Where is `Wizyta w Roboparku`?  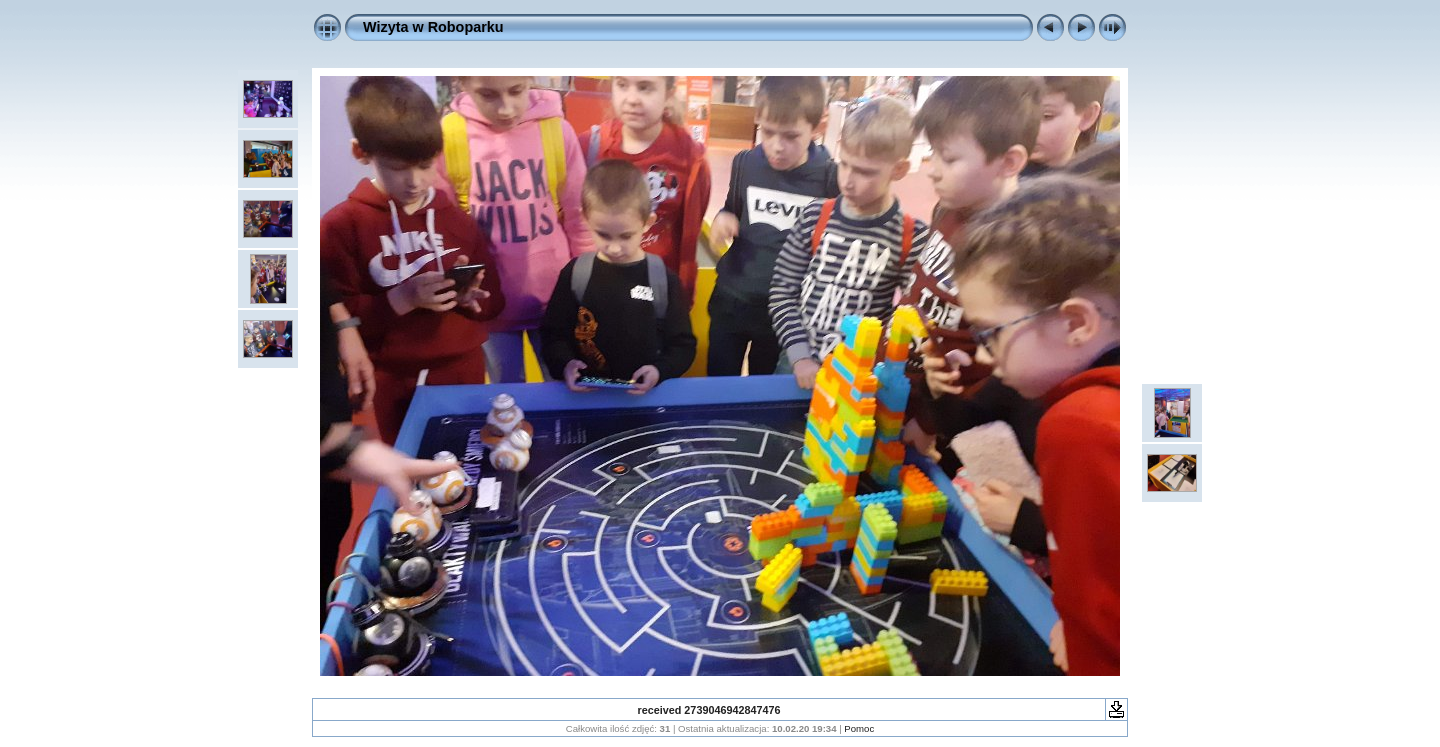
Wizyta w Roboparku is located at coordinates (433, 27).